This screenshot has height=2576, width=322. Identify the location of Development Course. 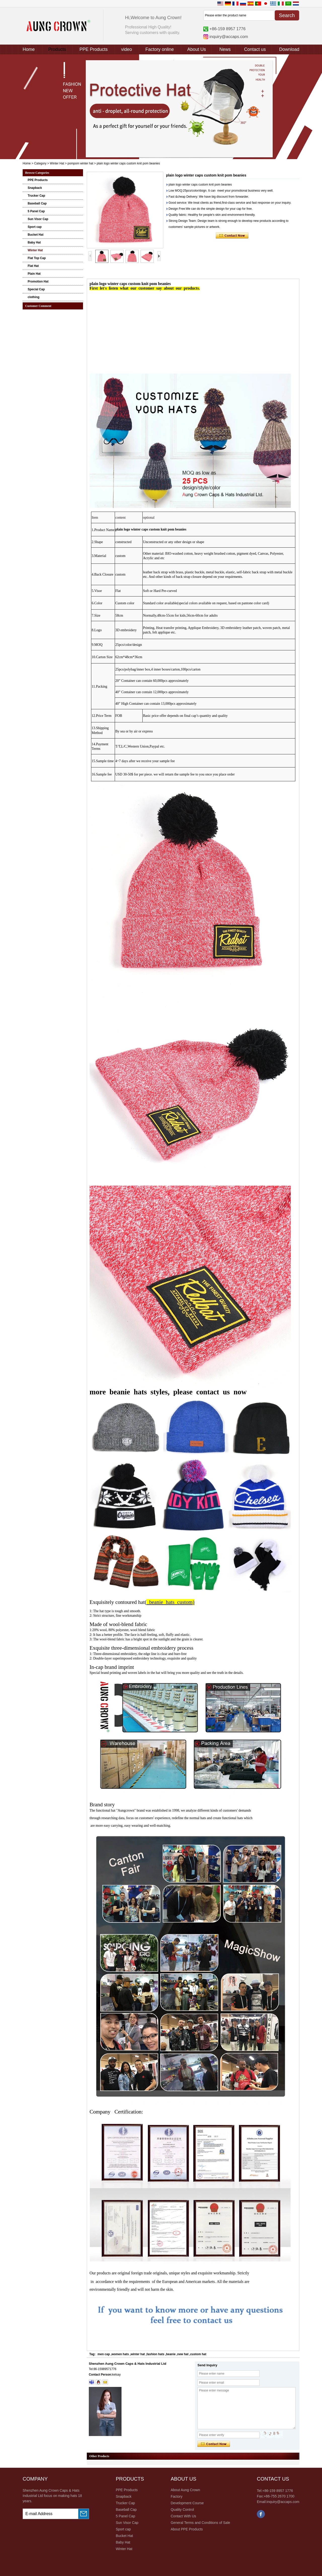
(187, 2503).